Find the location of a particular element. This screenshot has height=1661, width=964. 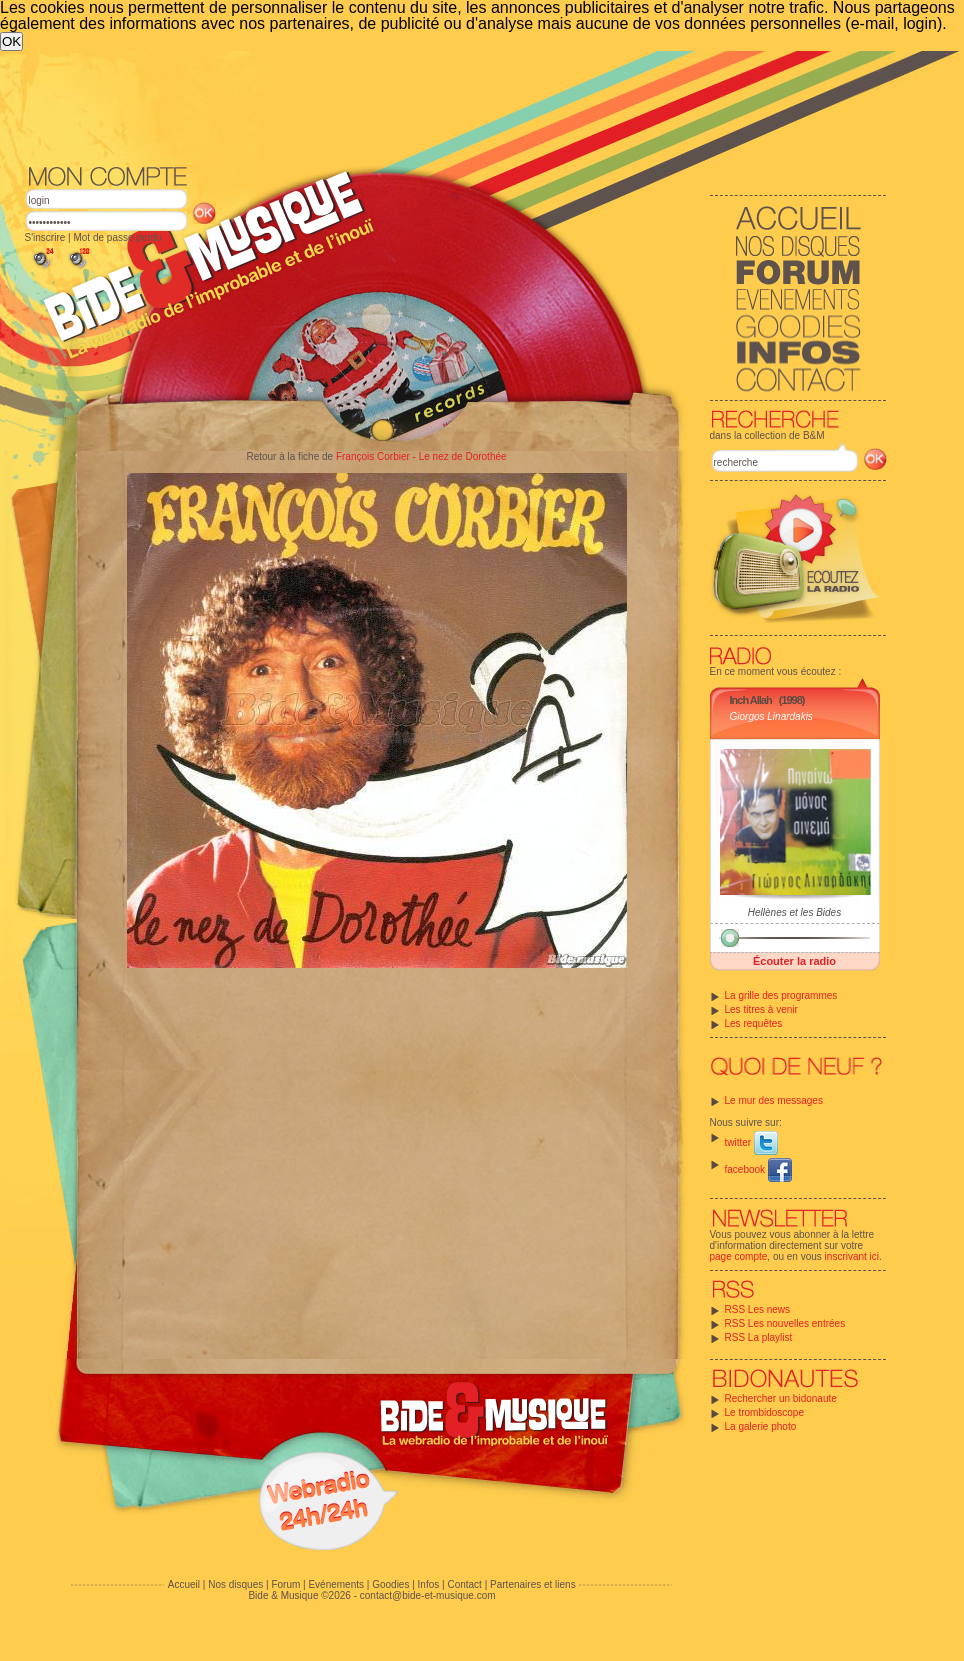

inscrivant ici is located at coordinates (852, 1256).